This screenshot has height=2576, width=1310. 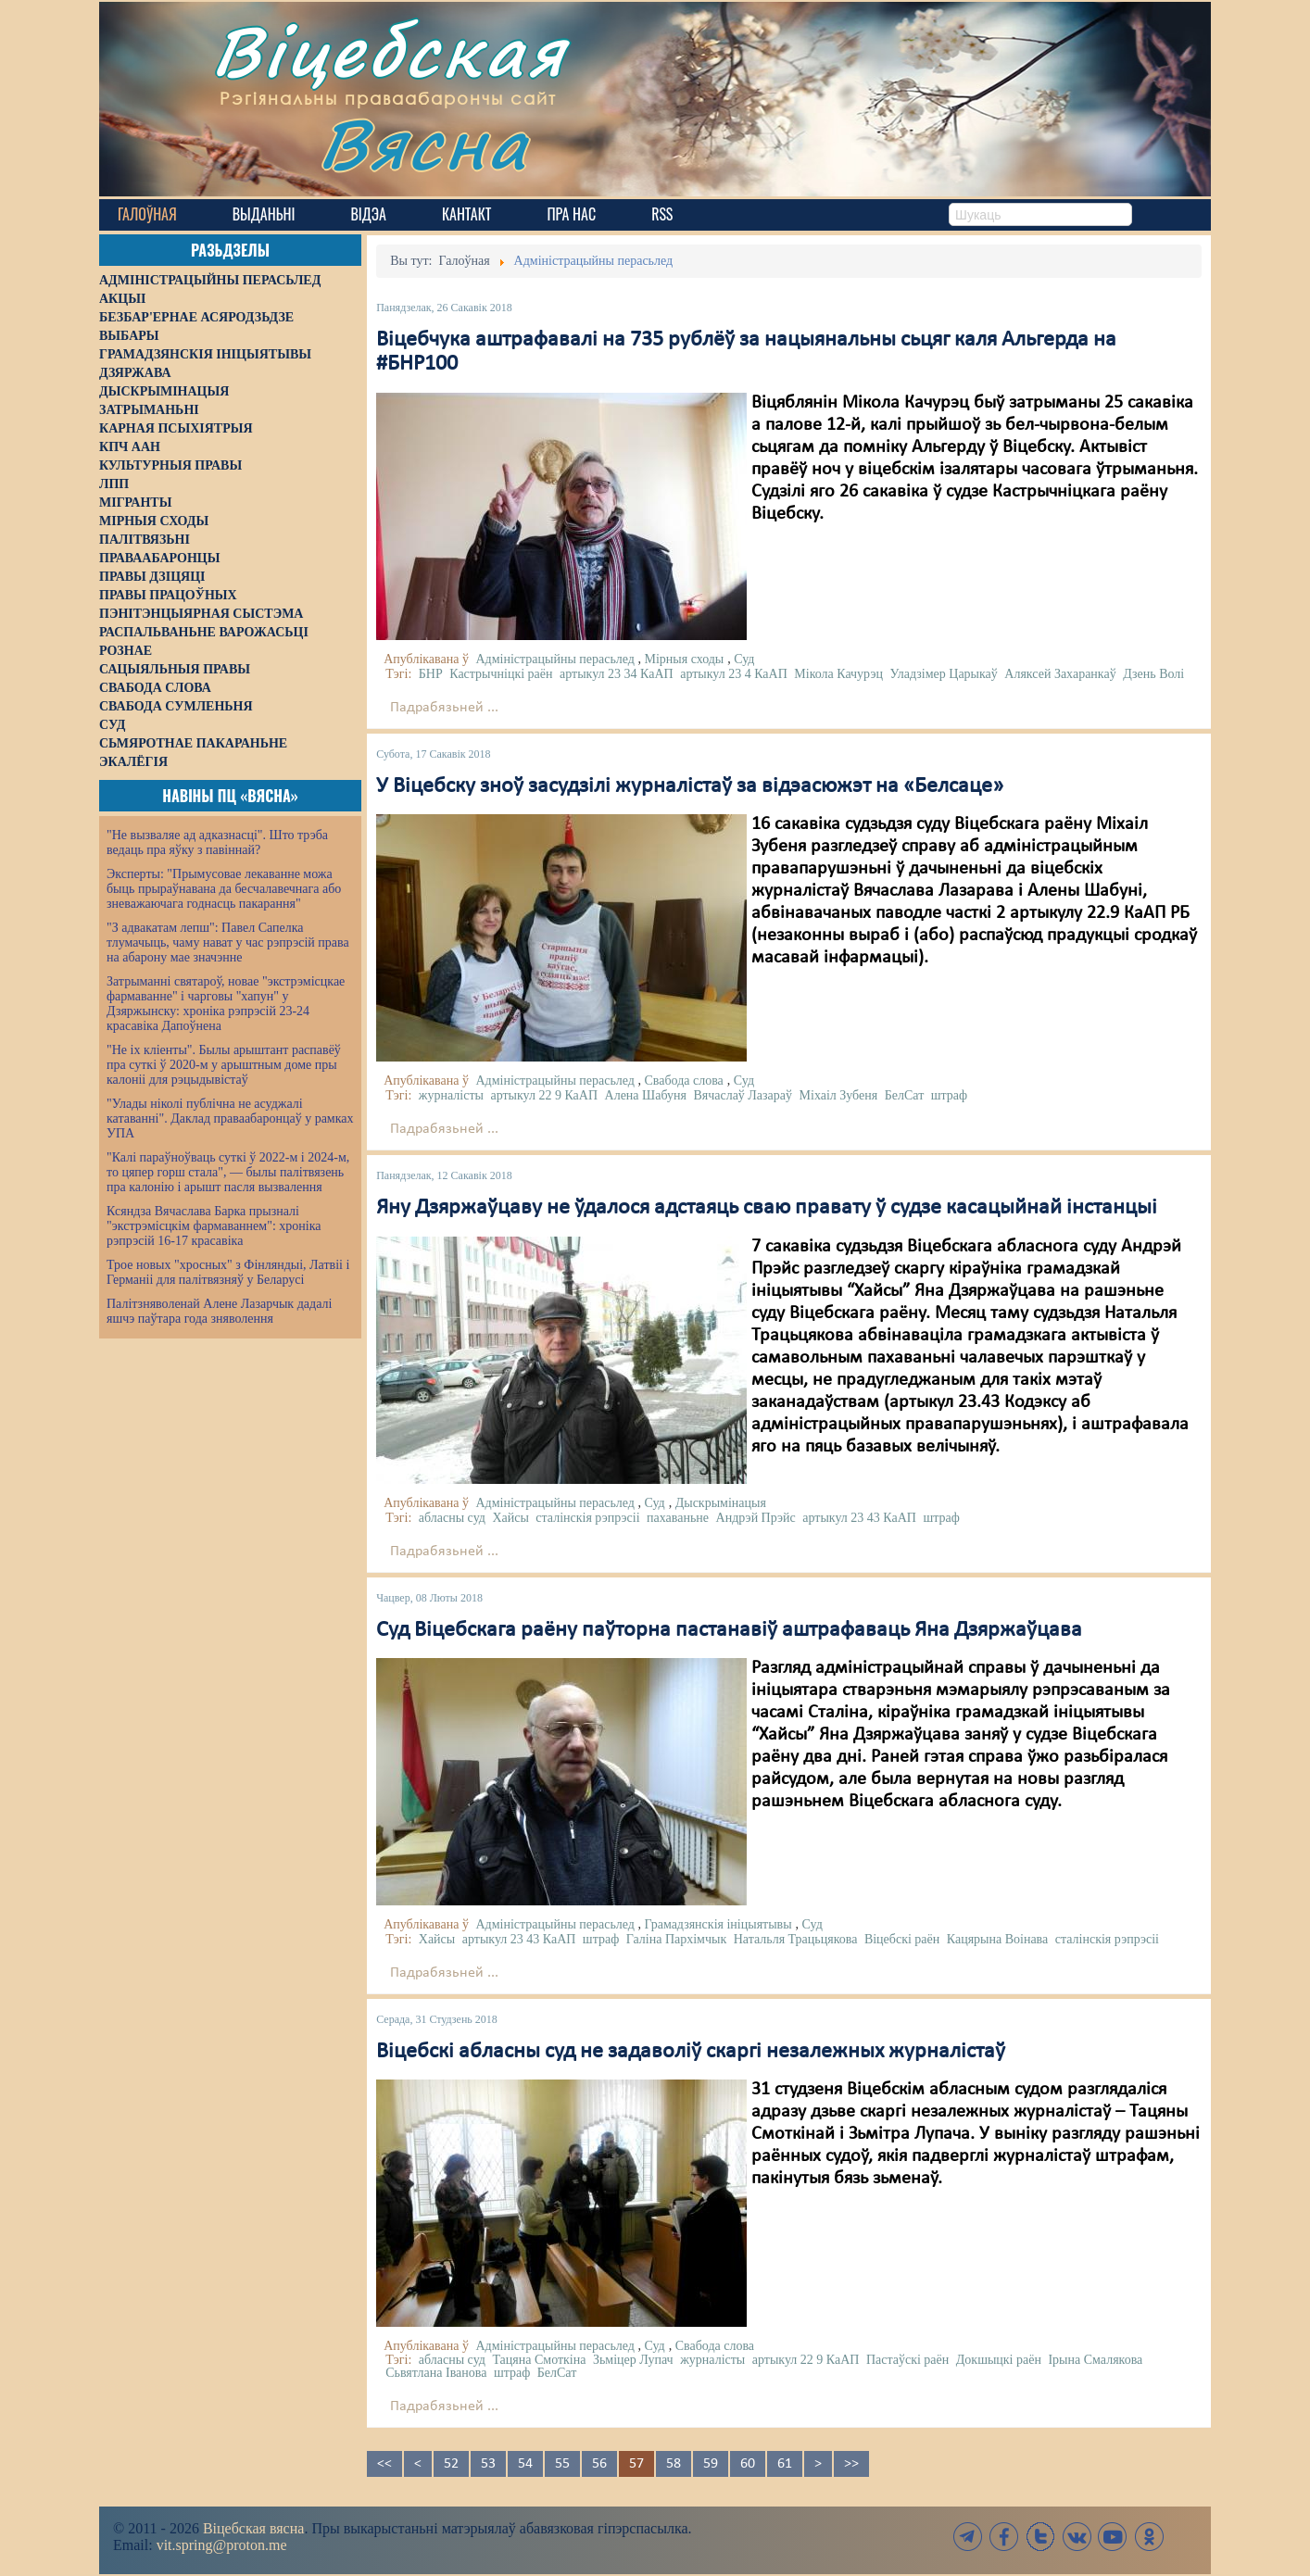 I want to click on Уладзімер Царыкаў, so click(x=943, y=674).